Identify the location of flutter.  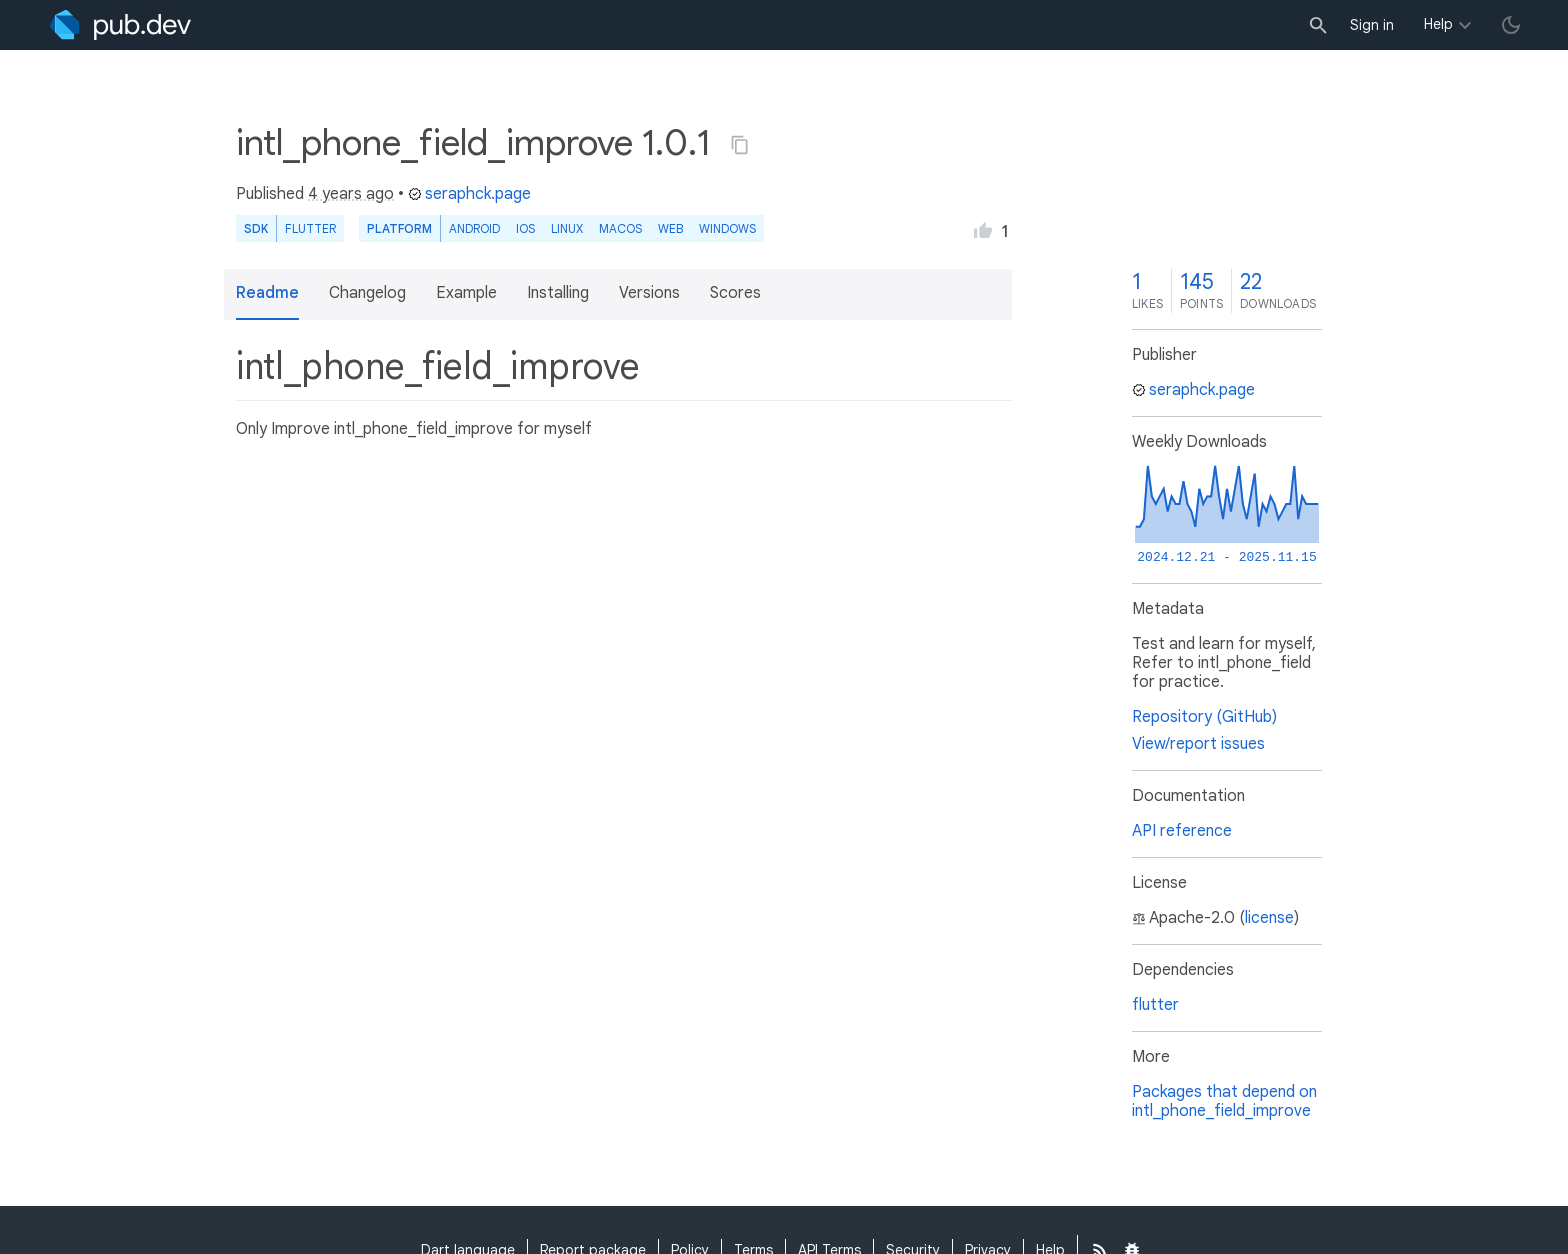
(1155, 1005).